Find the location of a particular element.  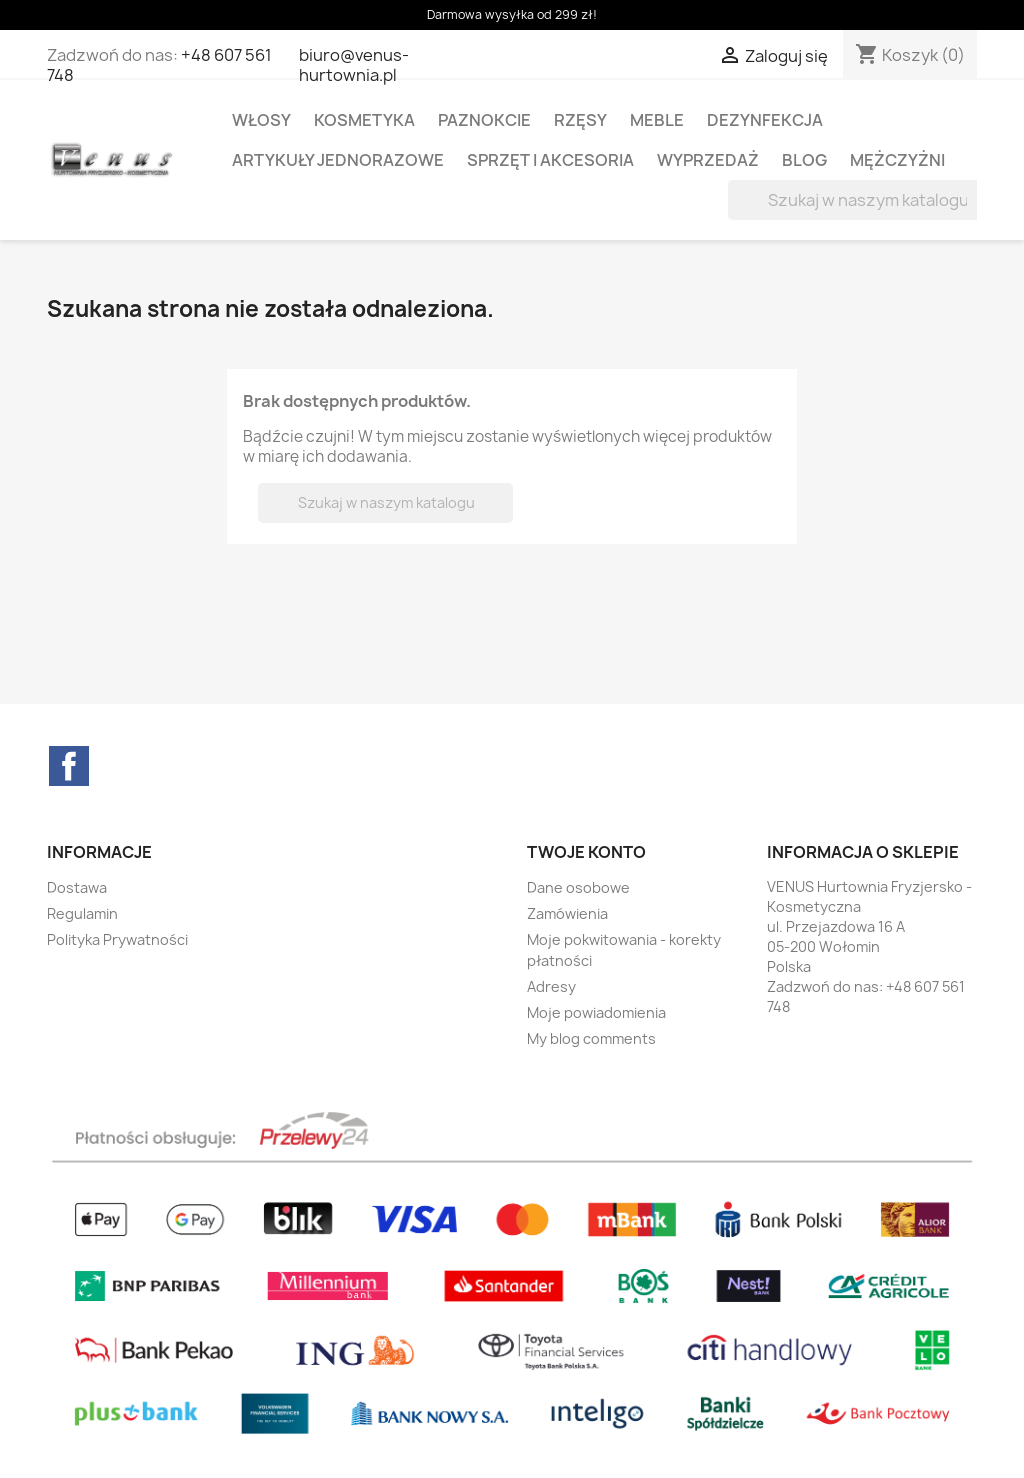

DEZYNFEKCJA is located at coordinates (765, 120).